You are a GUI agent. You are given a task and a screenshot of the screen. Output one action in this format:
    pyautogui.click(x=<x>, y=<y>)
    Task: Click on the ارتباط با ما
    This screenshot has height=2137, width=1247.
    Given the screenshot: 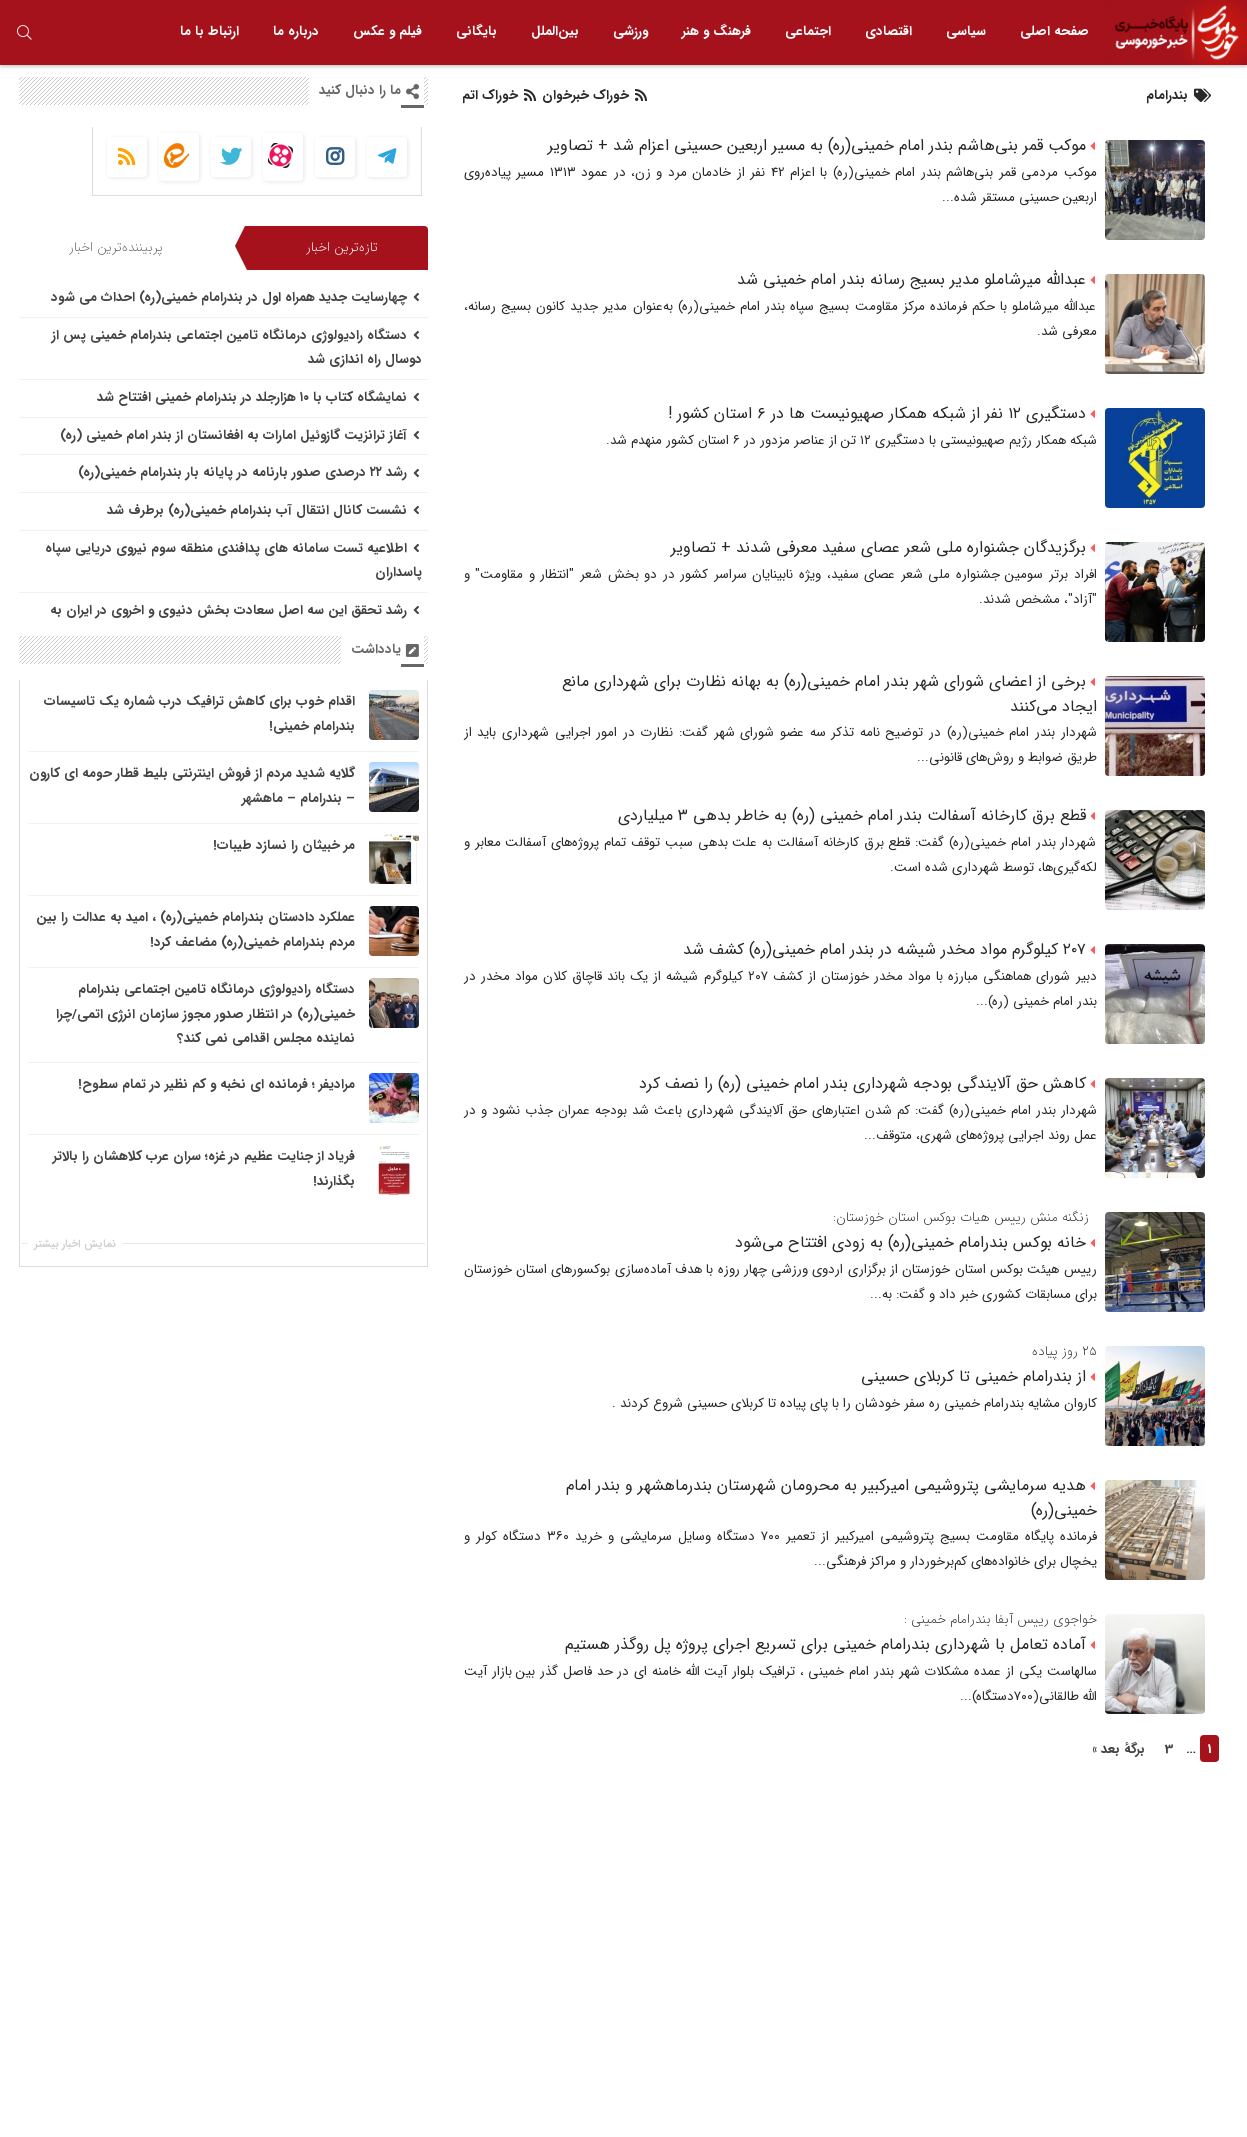 What is the action you would take?
    pyautogui.click(x=209, y=31)
    